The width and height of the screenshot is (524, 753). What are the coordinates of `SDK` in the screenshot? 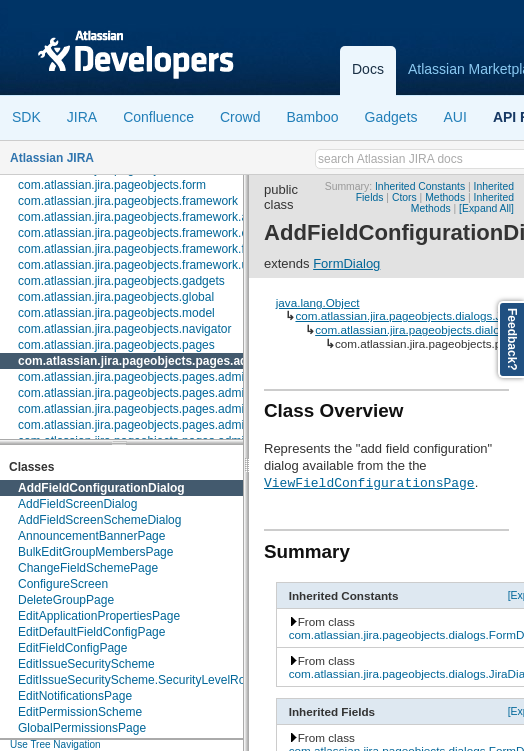 It's located at (26, 117).